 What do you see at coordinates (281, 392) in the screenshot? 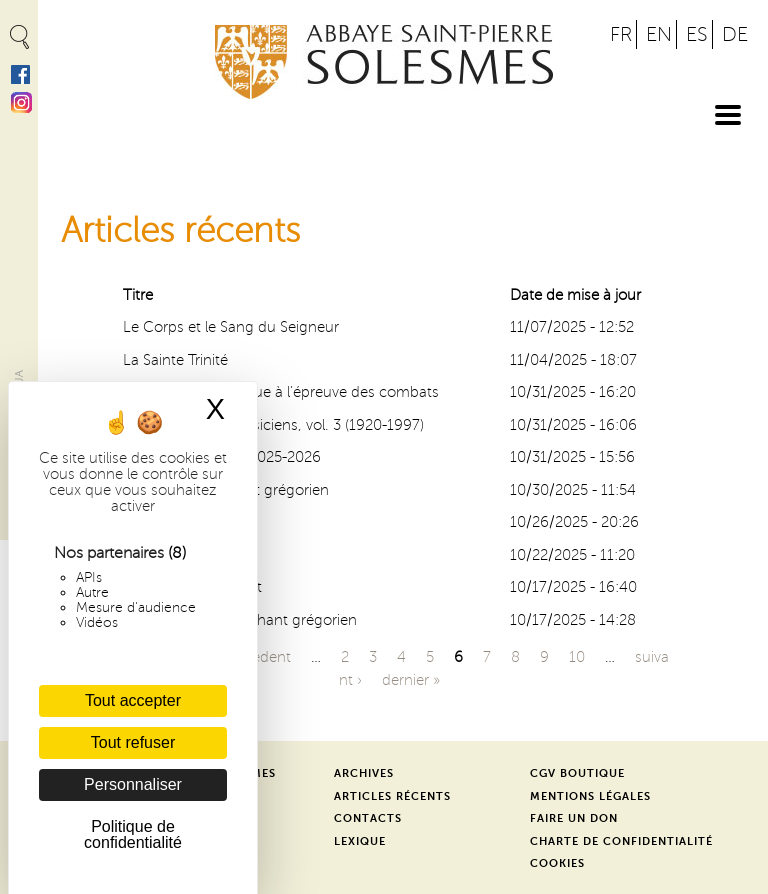
I see `Une amitié catholique à l’épreuve des combats` at bounding box center [281, 392].